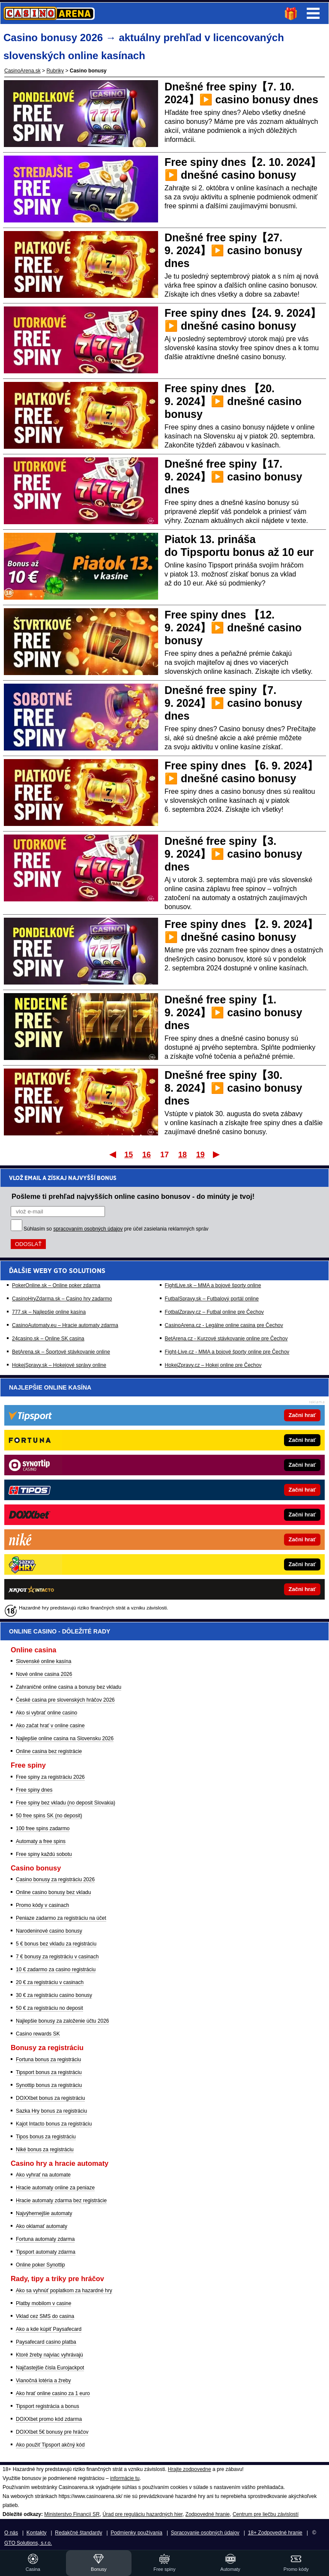 This screenshot has height=2576, width=329. What do you see at coordinates (227, 1352) in the screenshot?
I see `Fight-Live.cz - MMA a bojové športy online pre Čechov` at bounding box center [227, 1352].